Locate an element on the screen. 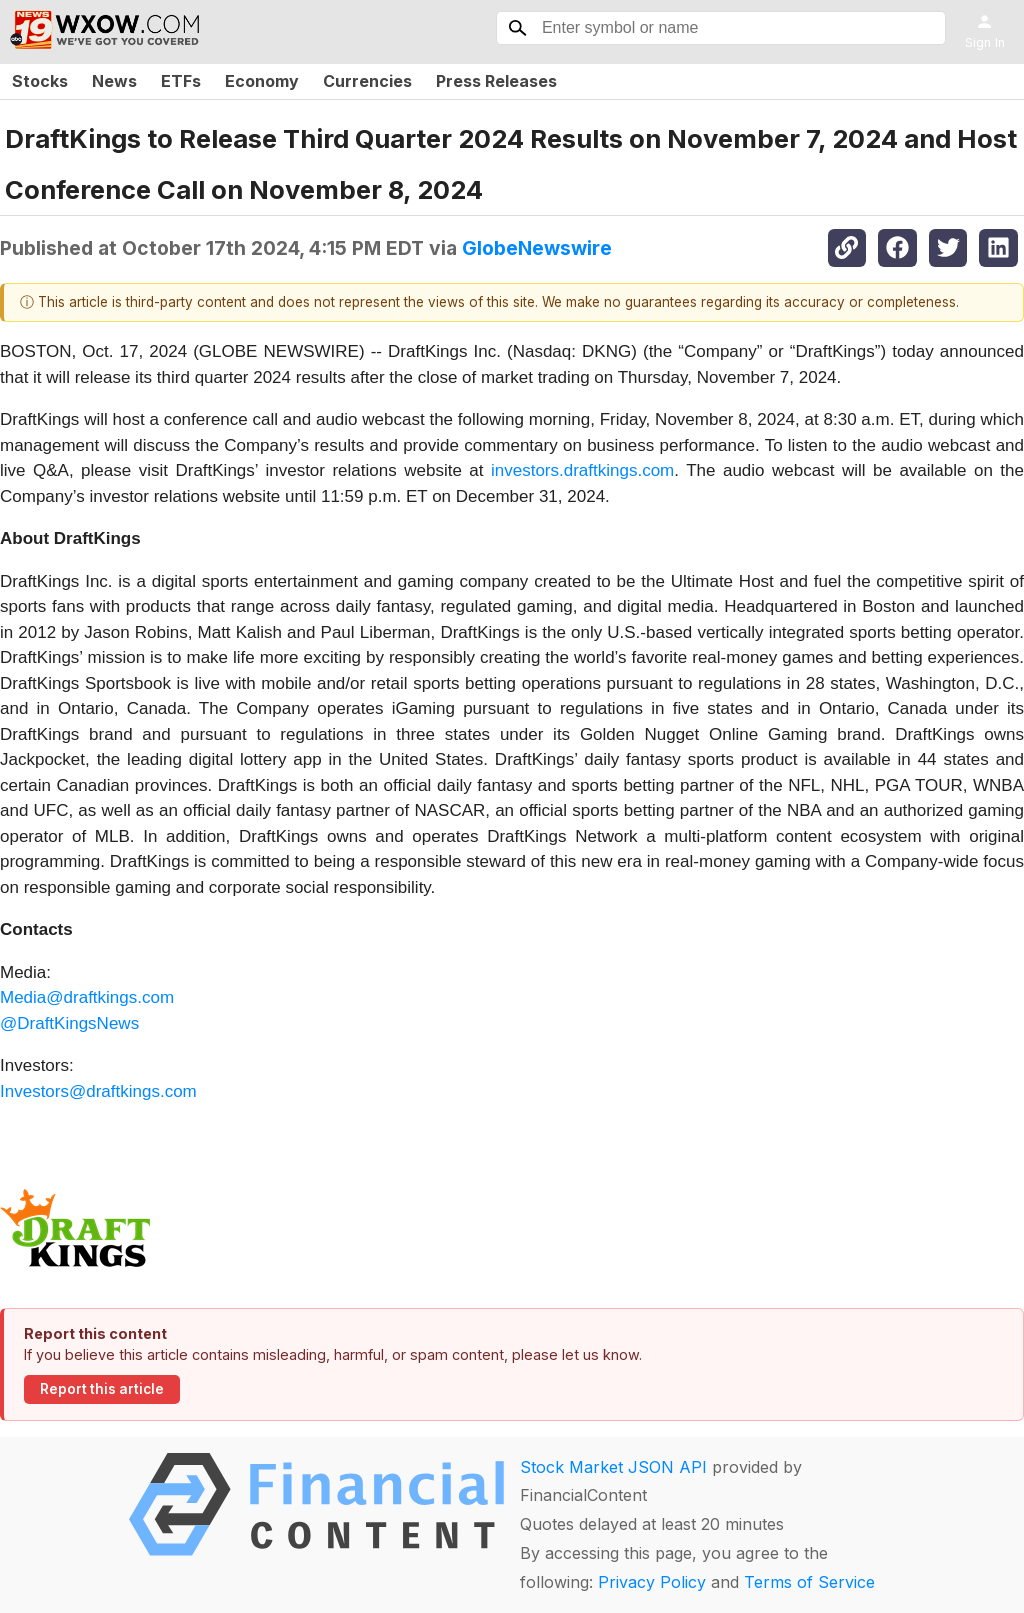  Privacy Policy is located at coordinates (652, 1582).